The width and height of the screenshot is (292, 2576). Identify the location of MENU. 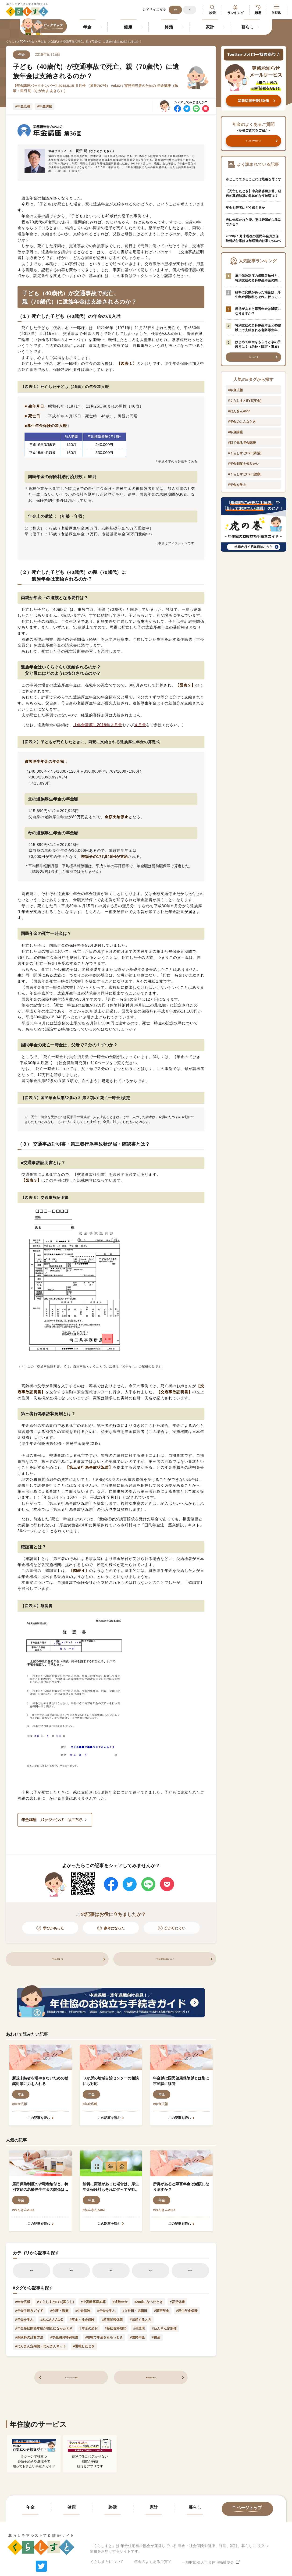
(276, 9).